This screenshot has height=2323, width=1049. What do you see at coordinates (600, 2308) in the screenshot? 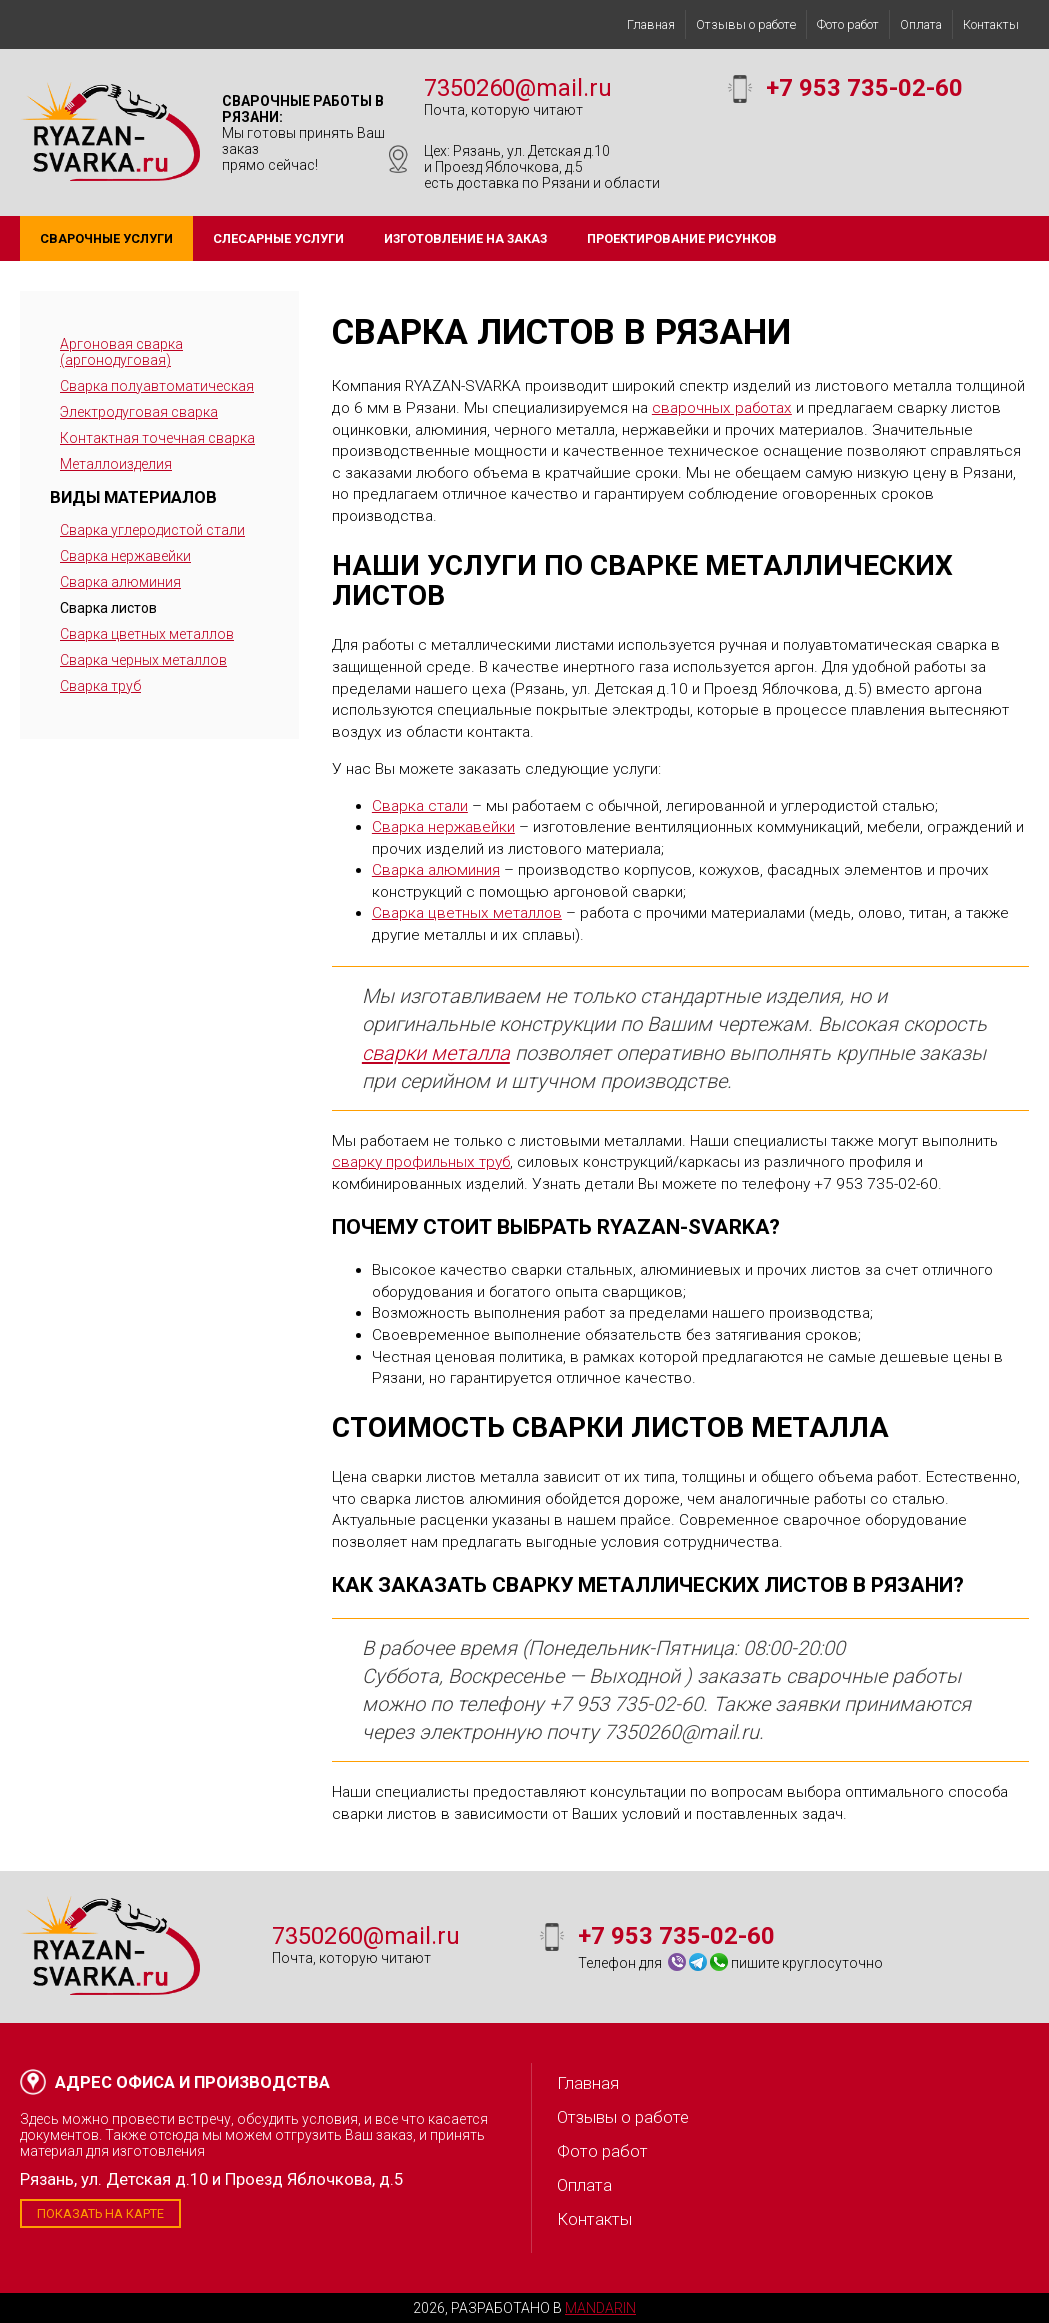
I see `Mandarin` at bounding box center [600, 2308].